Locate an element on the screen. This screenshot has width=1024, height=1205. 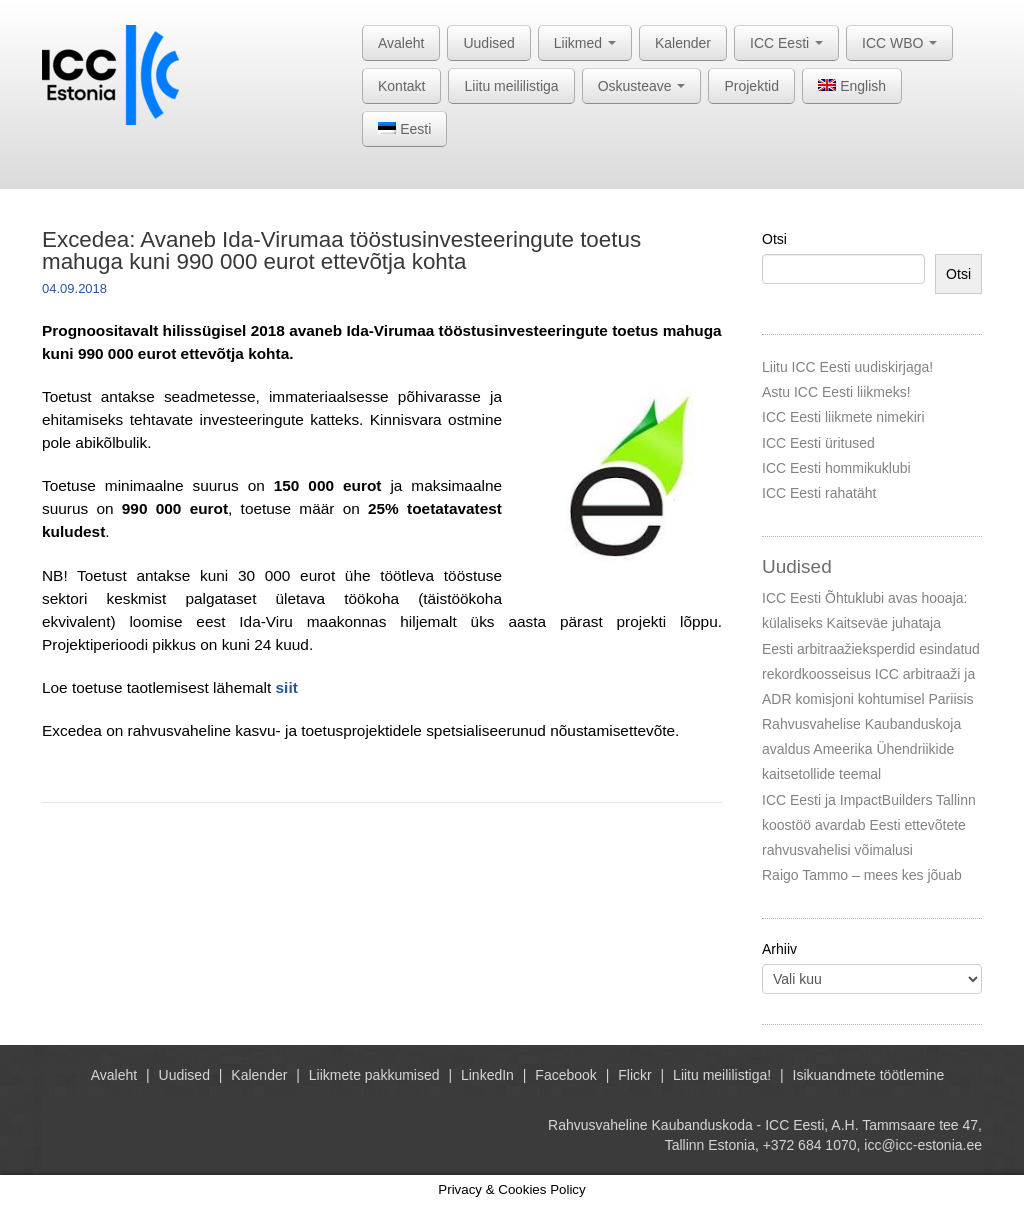
ICC Eesti üritused is located at coordinates (818, 443).